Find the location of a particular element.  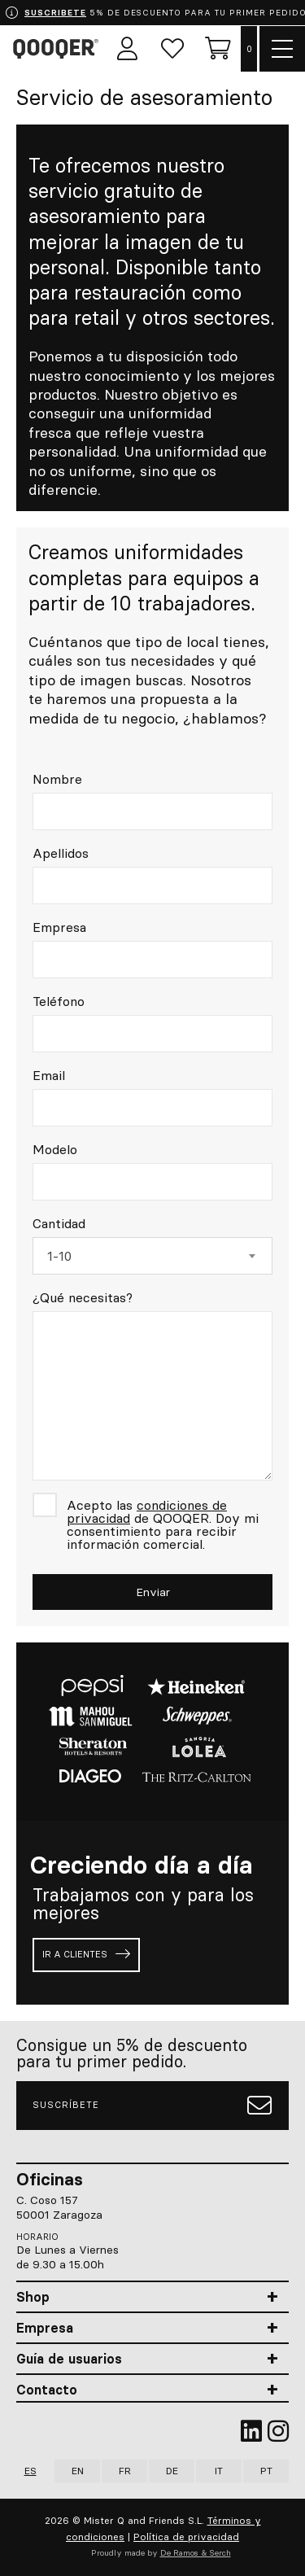

Apellidos is located at coordinates (61, 852).